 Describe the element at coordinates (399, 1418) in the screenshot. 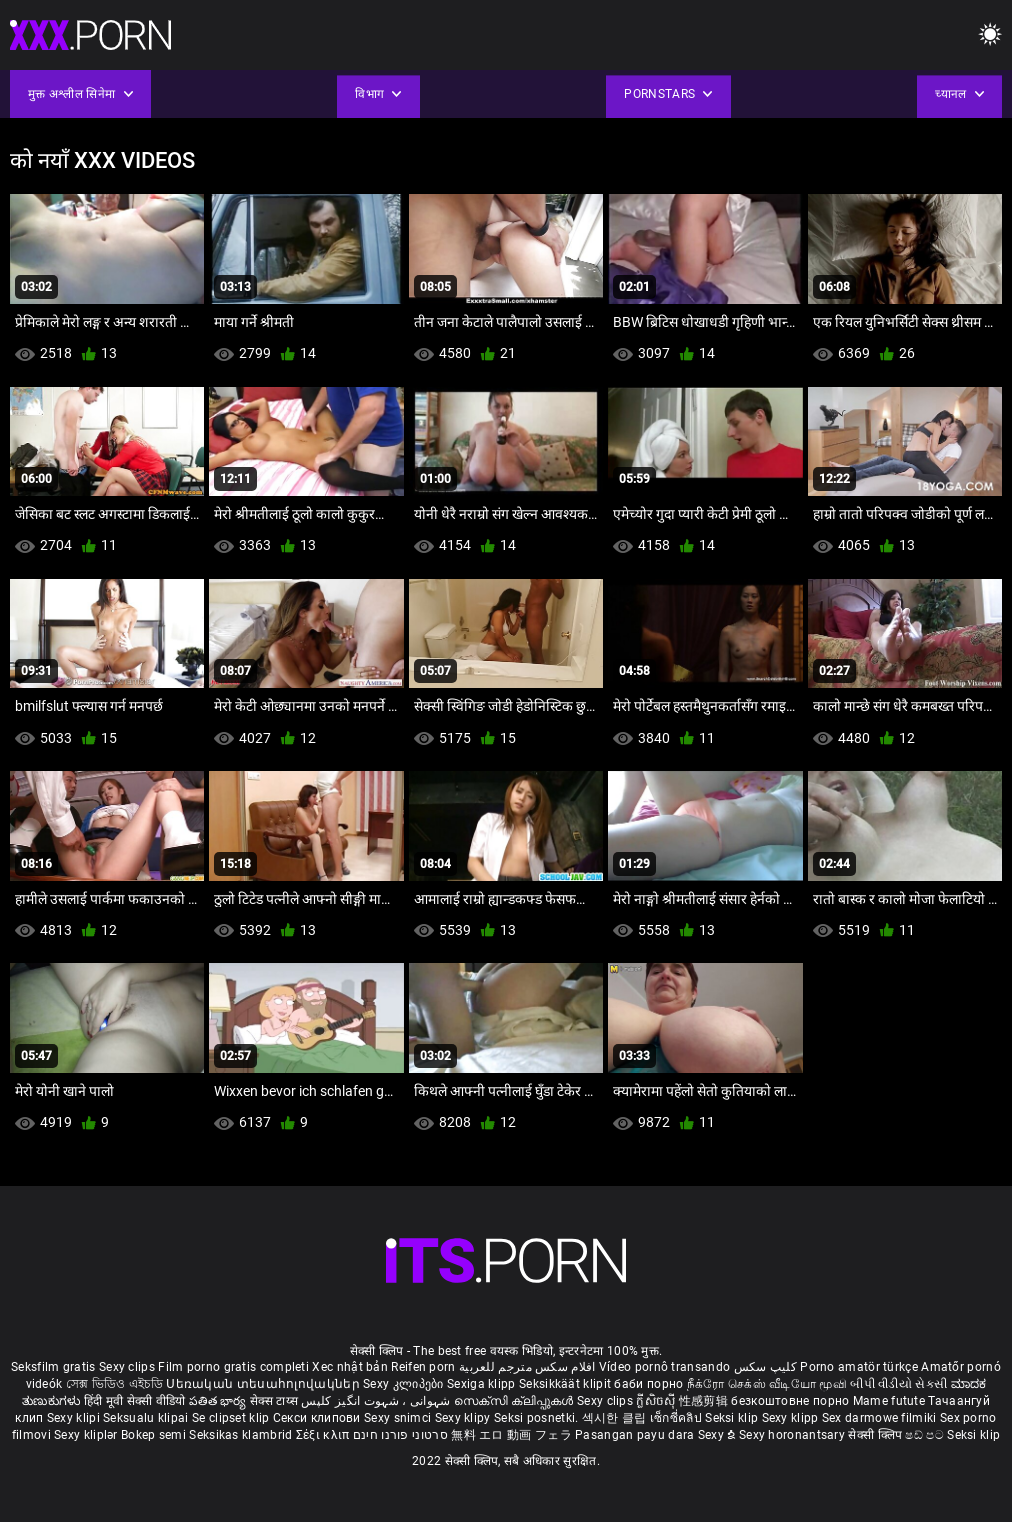

I see `Sexy snimci` at that location.